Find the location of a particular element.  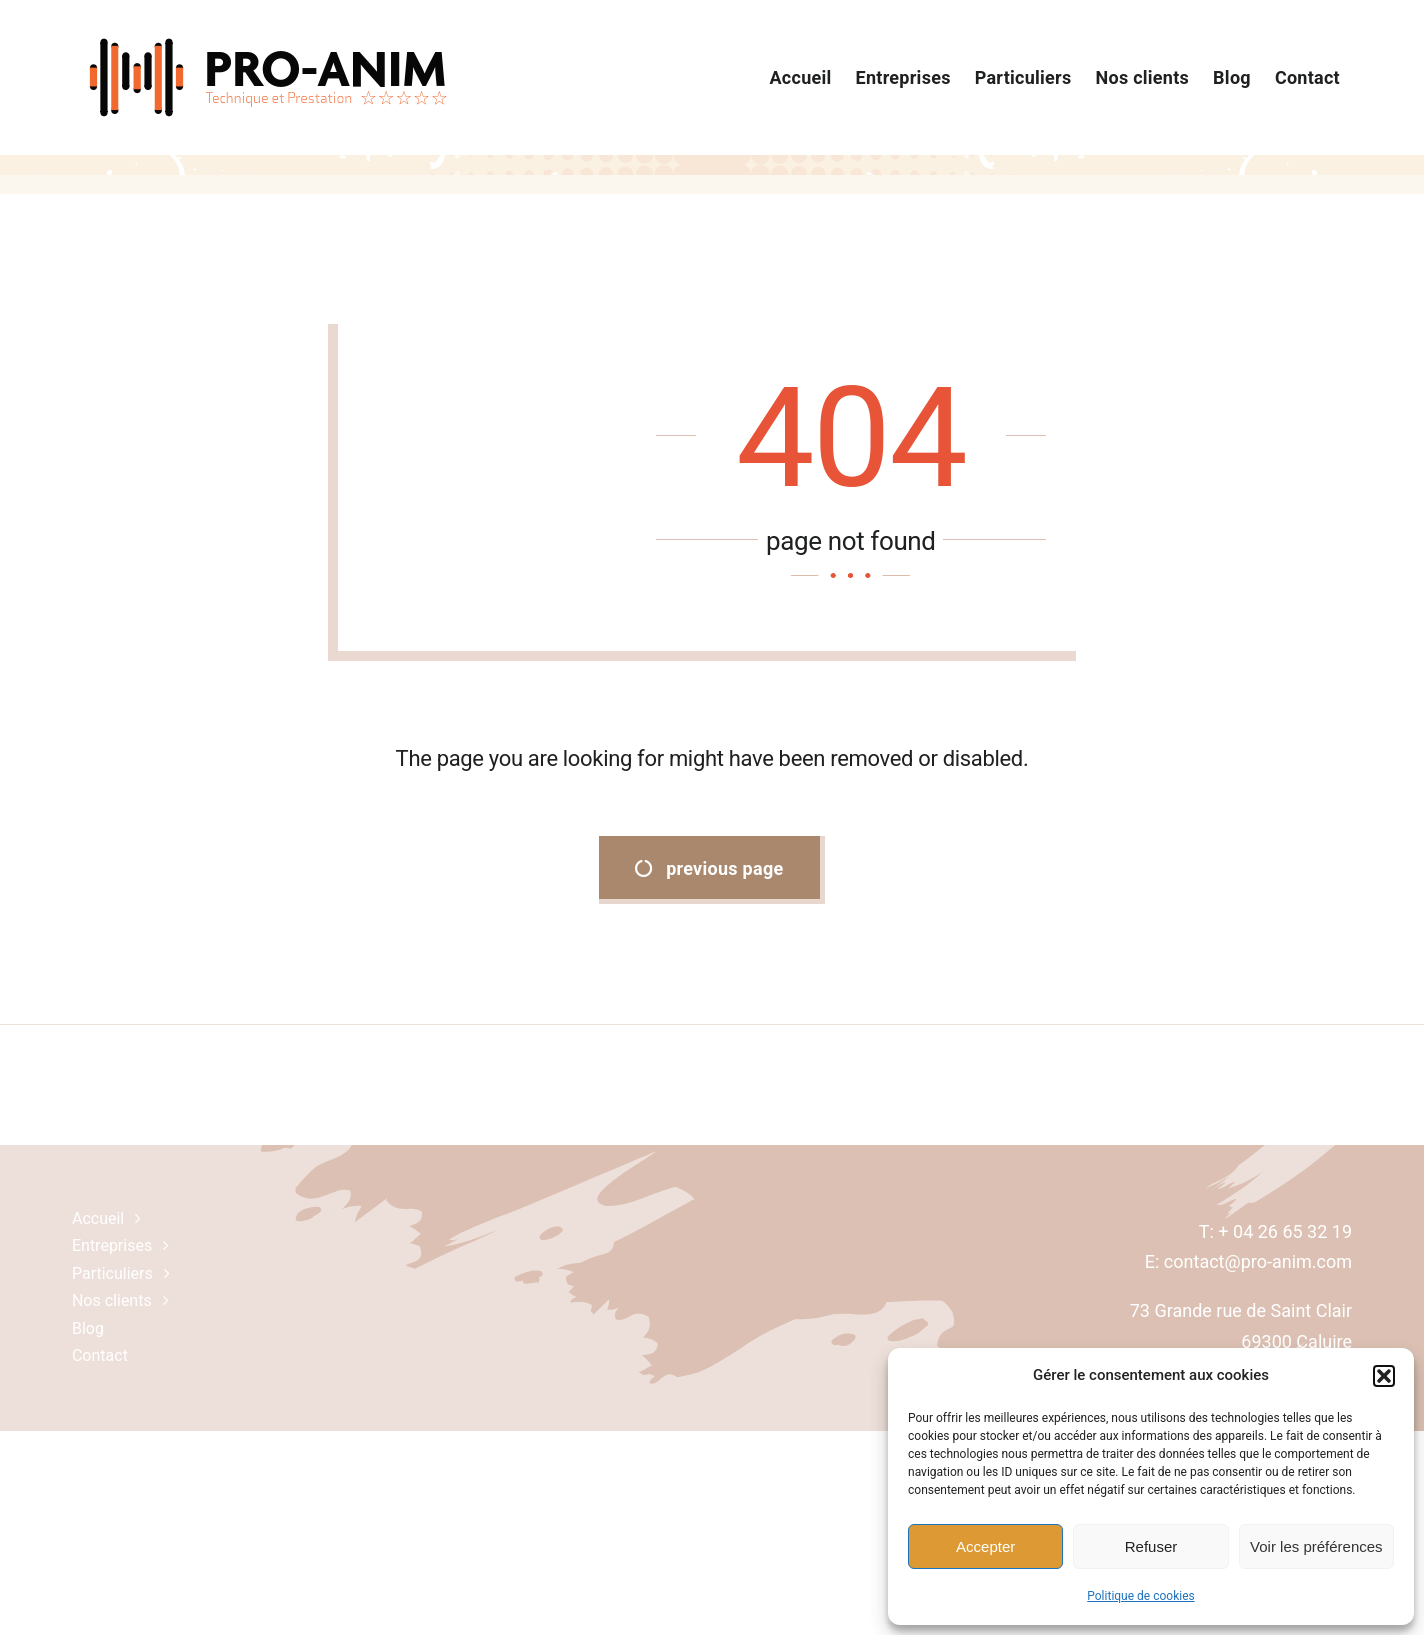

Voir les préférences is located at coordinates (1316, 1546).